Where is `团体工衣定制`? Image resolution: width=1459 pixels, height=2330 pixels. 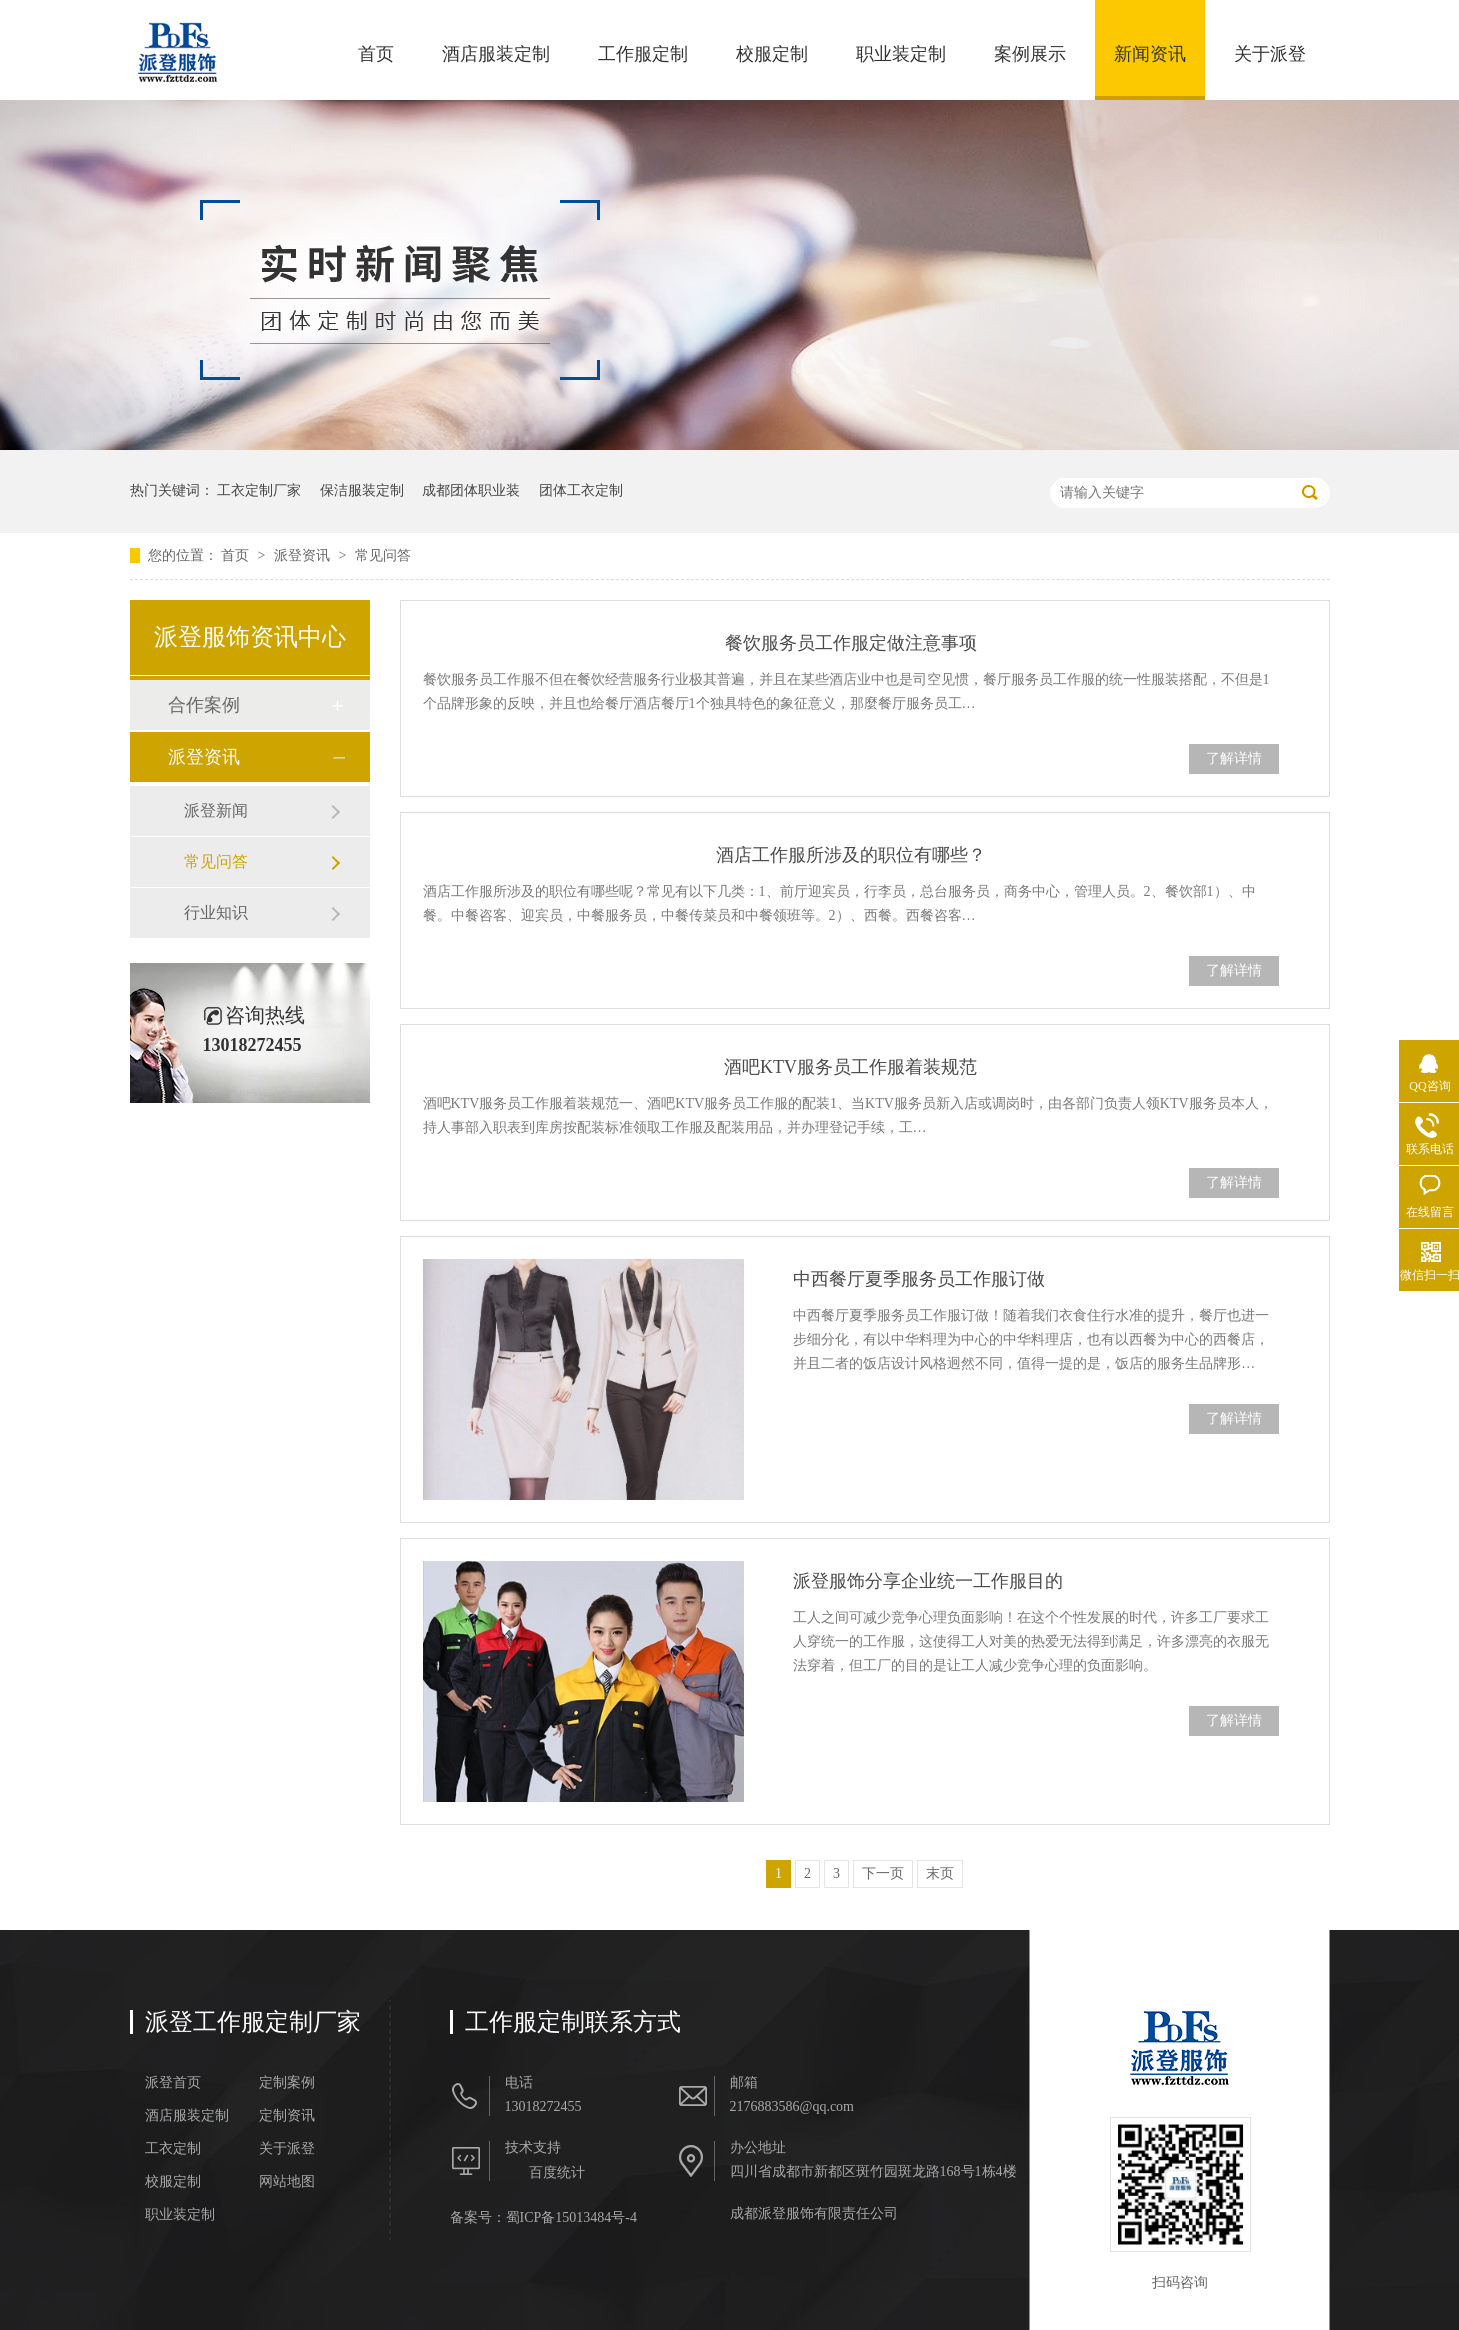 团体工衣定制 is located at coordinates (581, 490).